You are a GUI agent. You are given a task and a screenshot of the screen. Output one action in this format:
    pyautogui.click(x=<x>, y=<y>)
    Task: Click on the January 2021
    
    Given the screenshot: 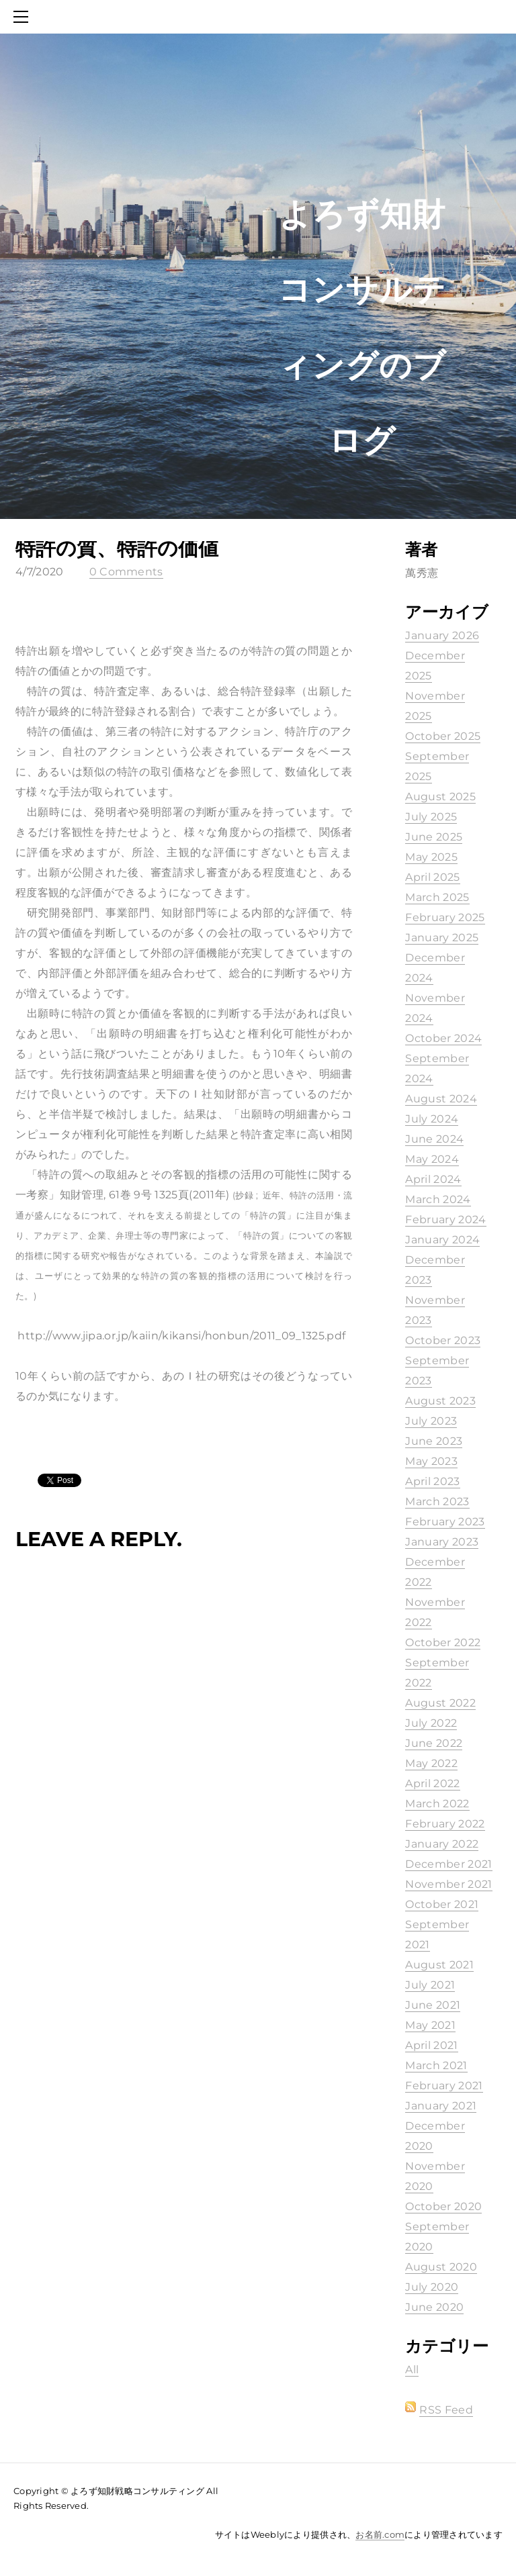 What is the action you would take?
    pyautogui.click(x=440, y=2105)
    